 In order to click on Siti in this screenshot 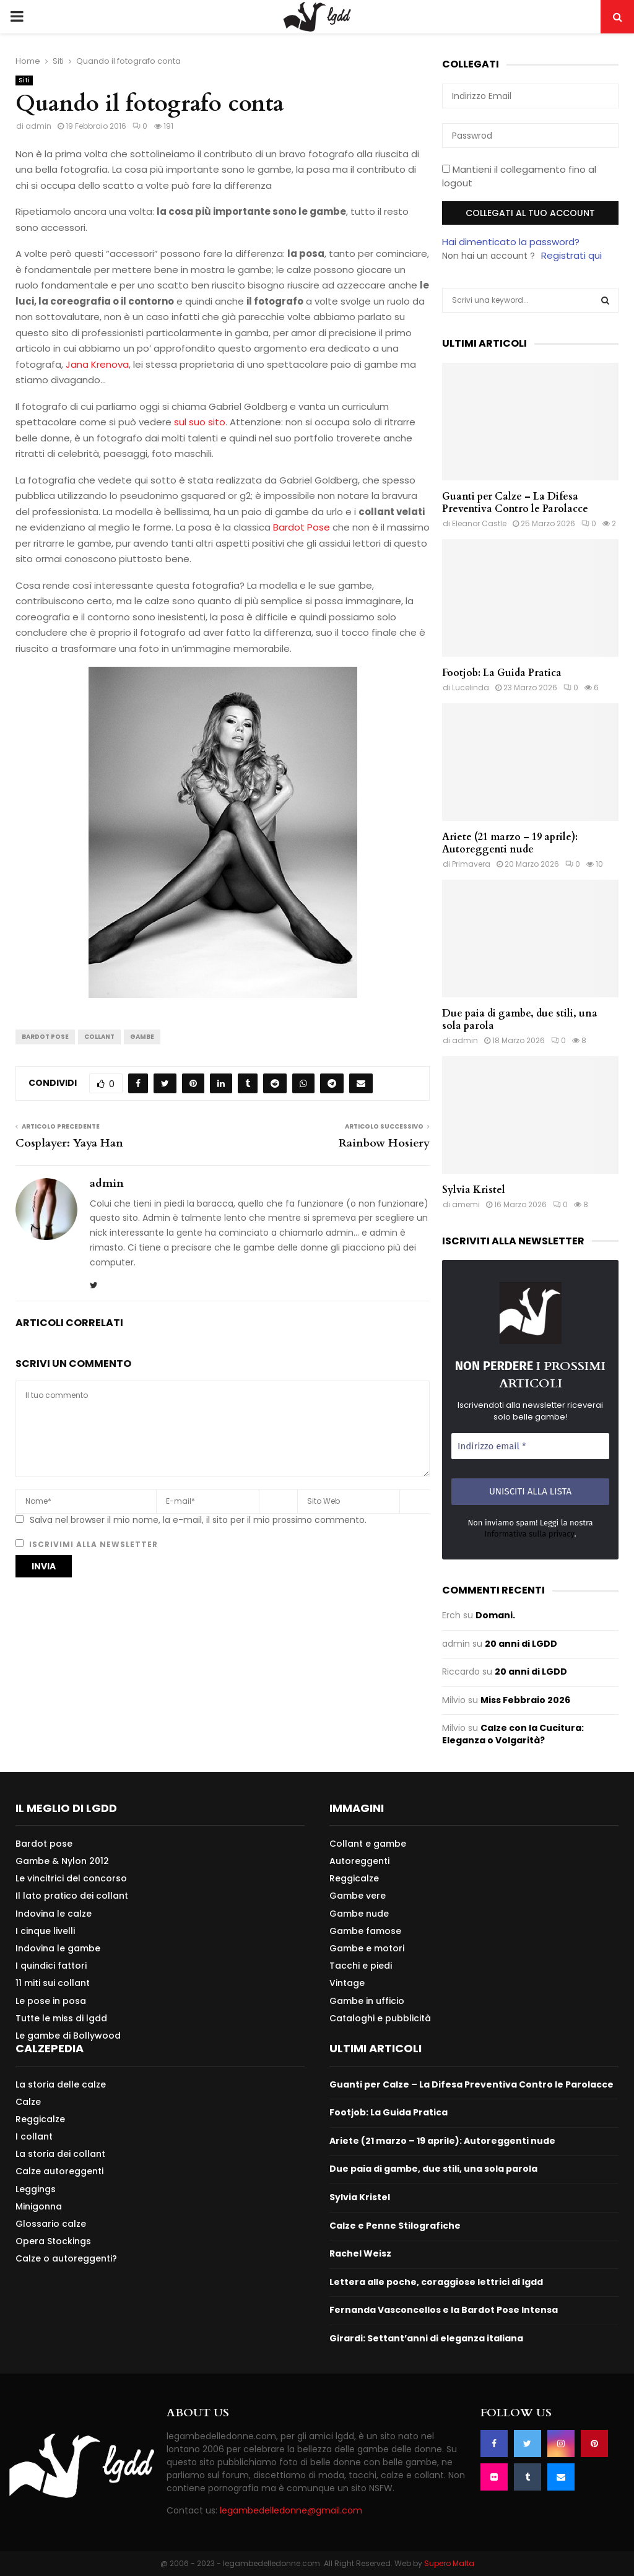, I will do `click(24, 80)`.